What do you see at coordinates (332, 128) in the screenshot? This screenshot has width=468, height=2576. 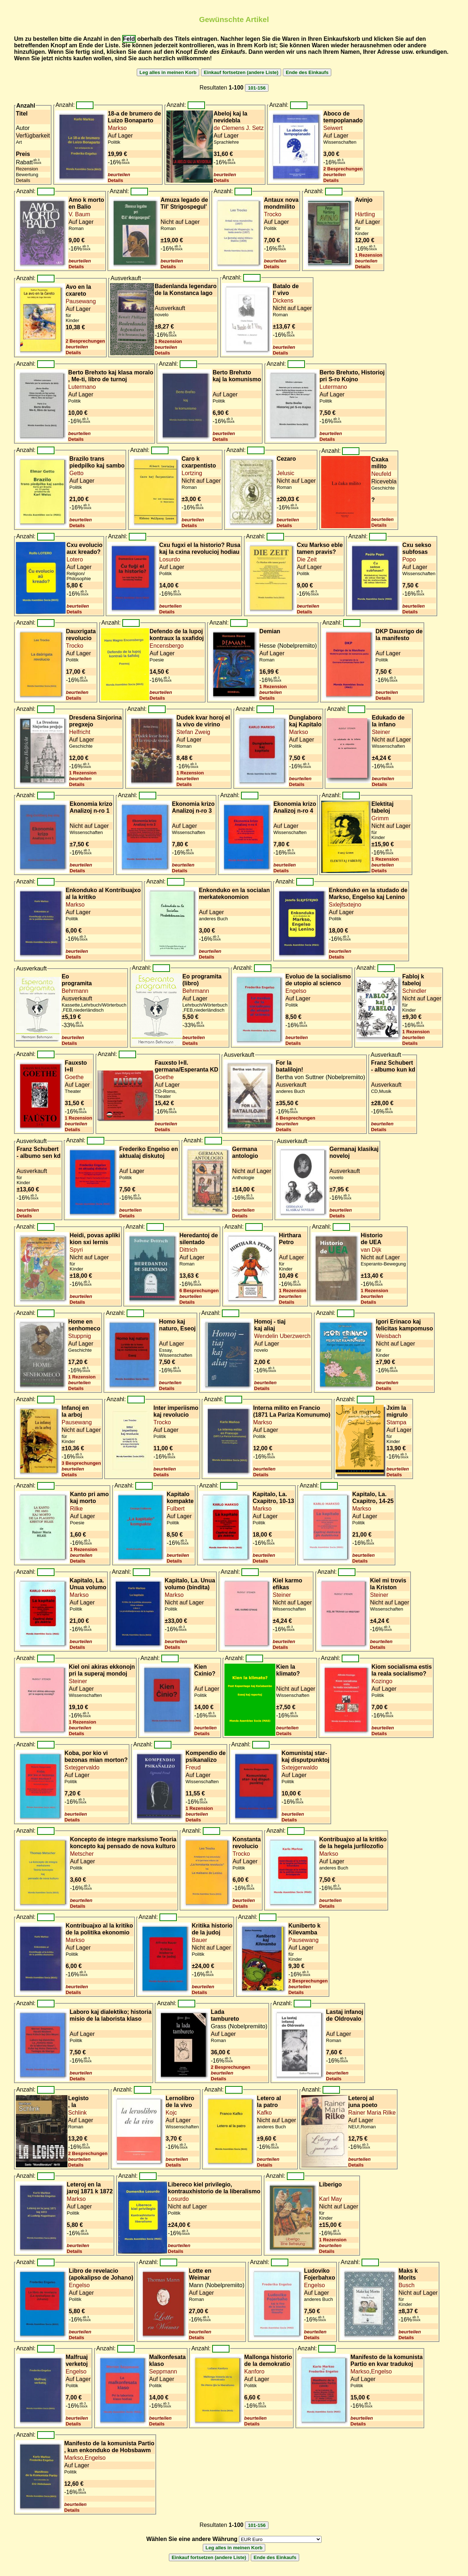 I see `Seiwert` at bounding box center [332, 128].